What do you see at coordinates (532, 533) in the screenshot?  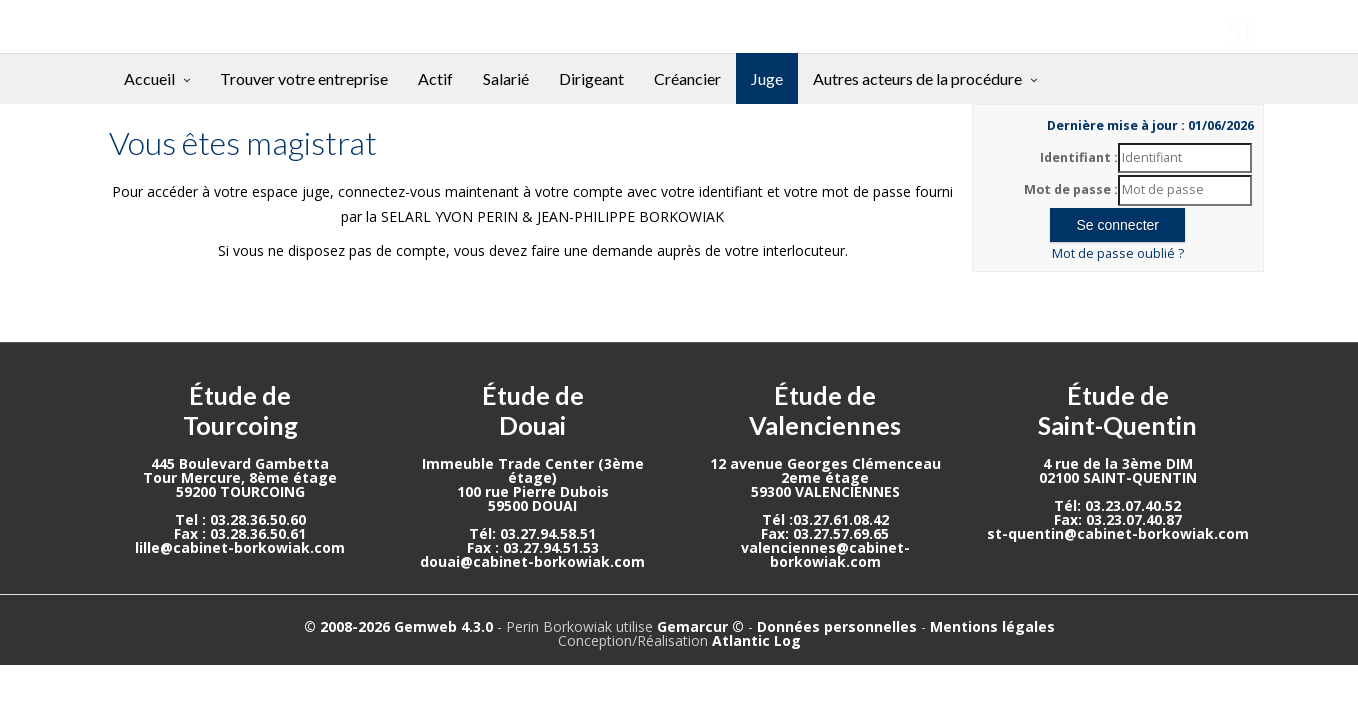 I see `Tél: 03.27.94.58.51` at bounding box center [532, 533].